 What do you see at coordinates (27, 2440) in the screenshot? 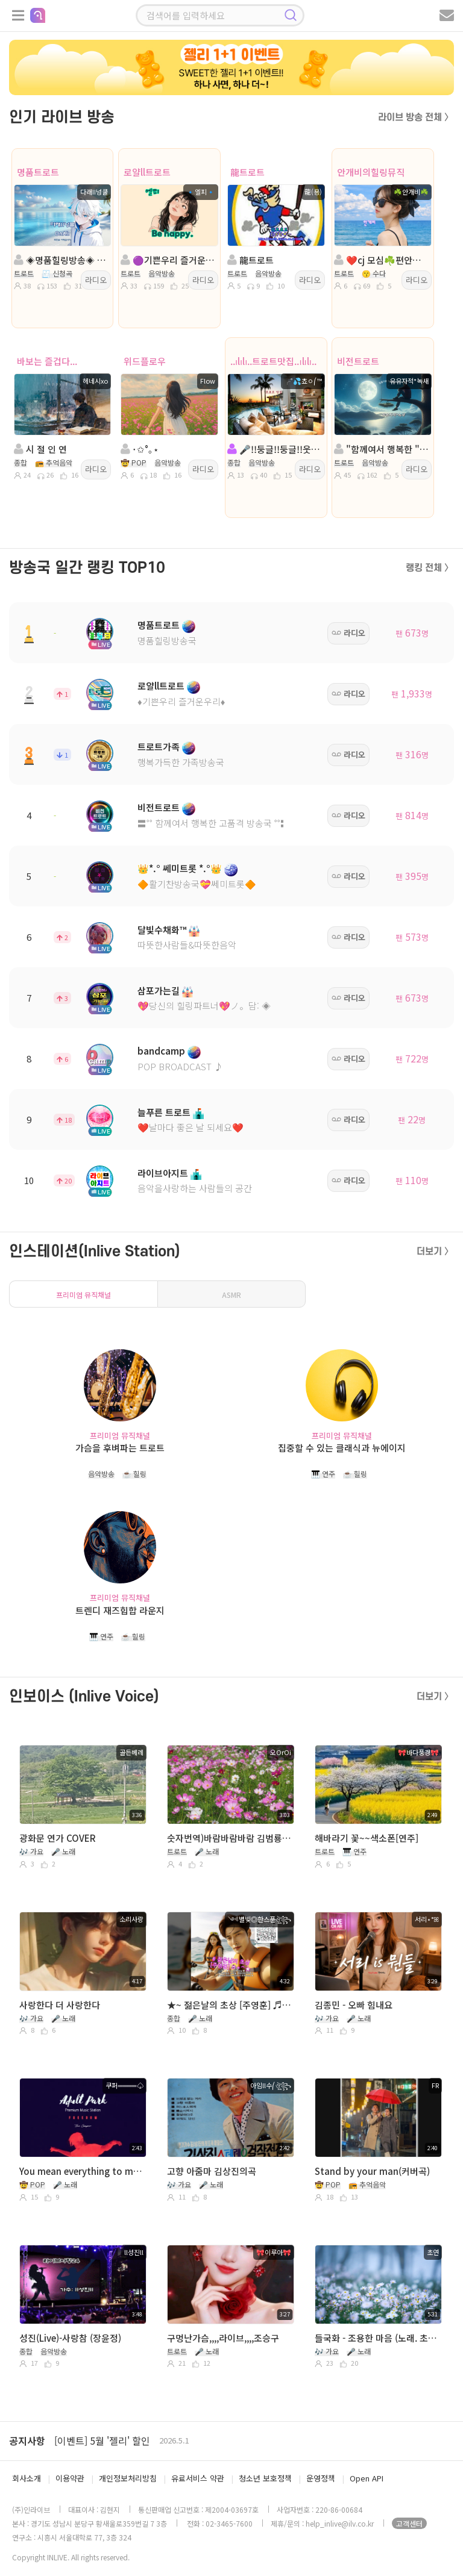
I see `공지사항` at bounding box center [27, 2440].